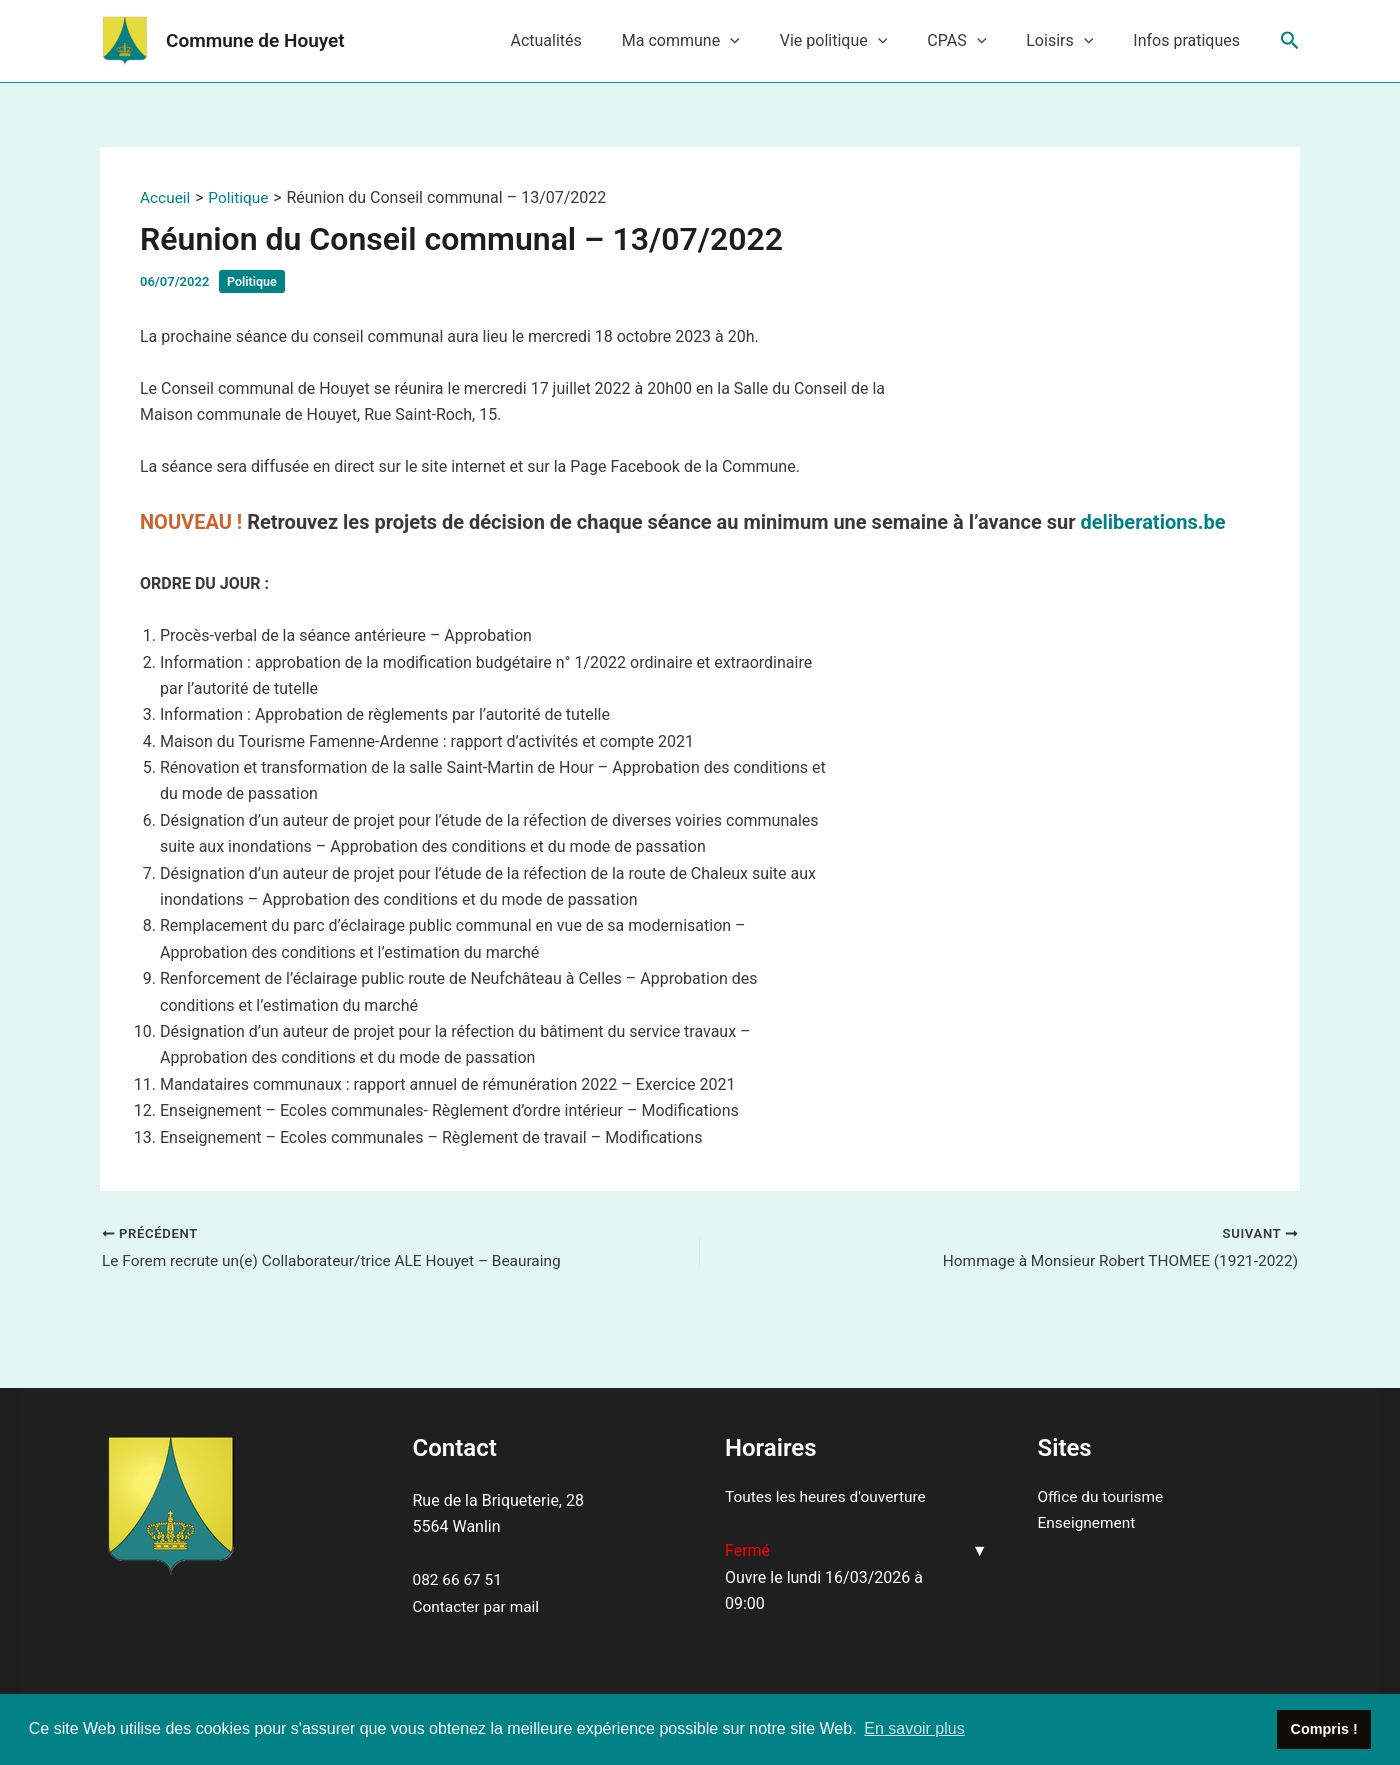  I want to click on Compris ! [button], so click(1324, 1729).